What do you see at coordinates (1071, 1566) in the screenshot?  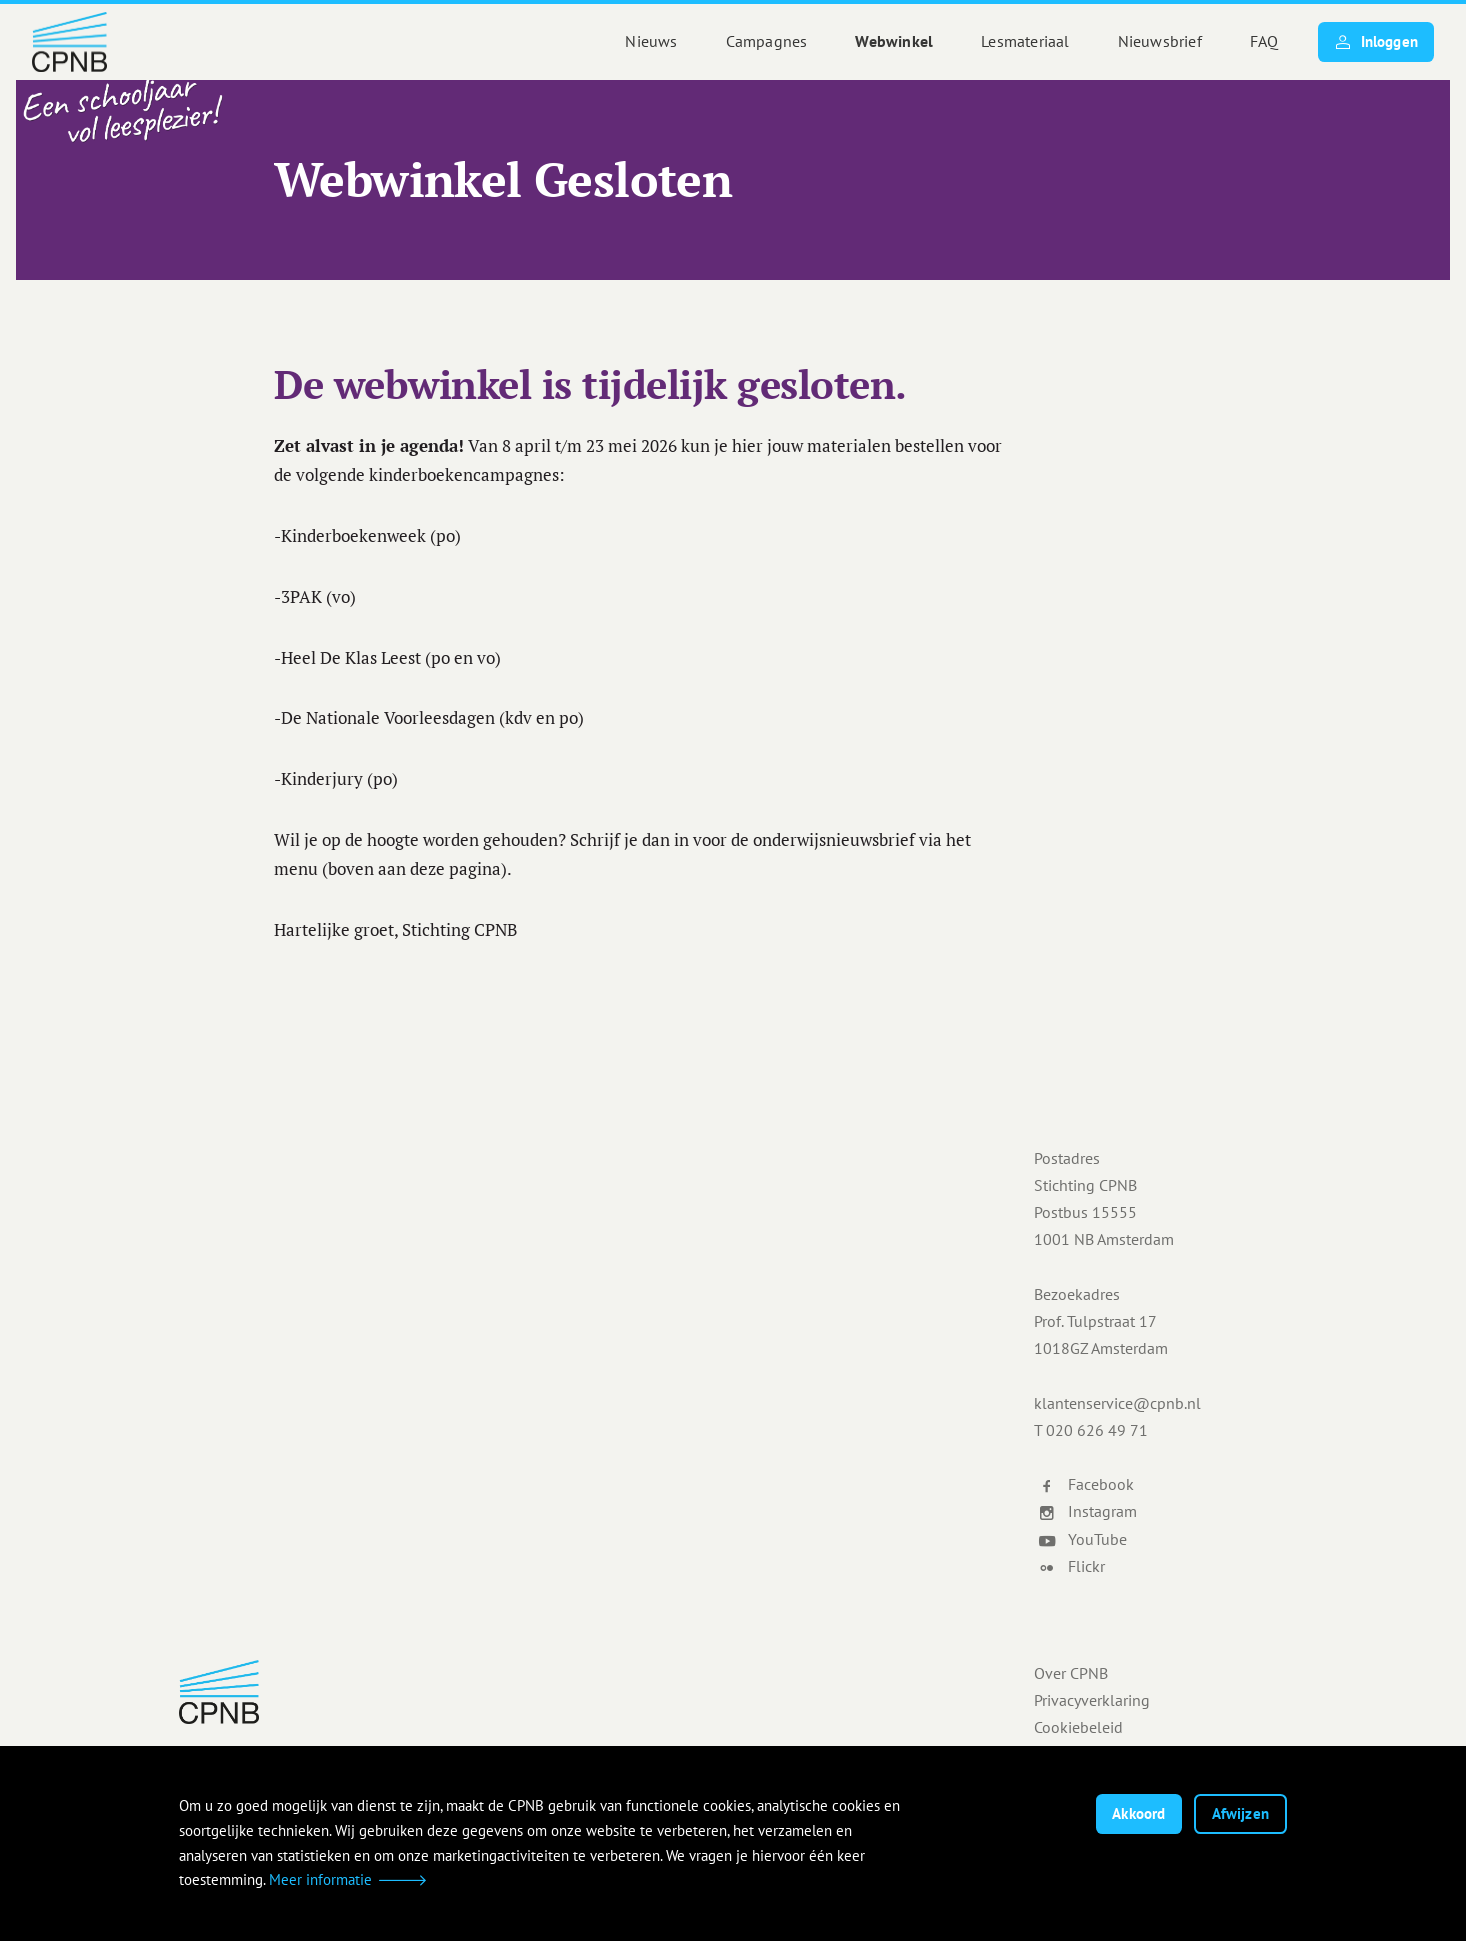 I see `Flickr` at bounding box center [1071, 1566].